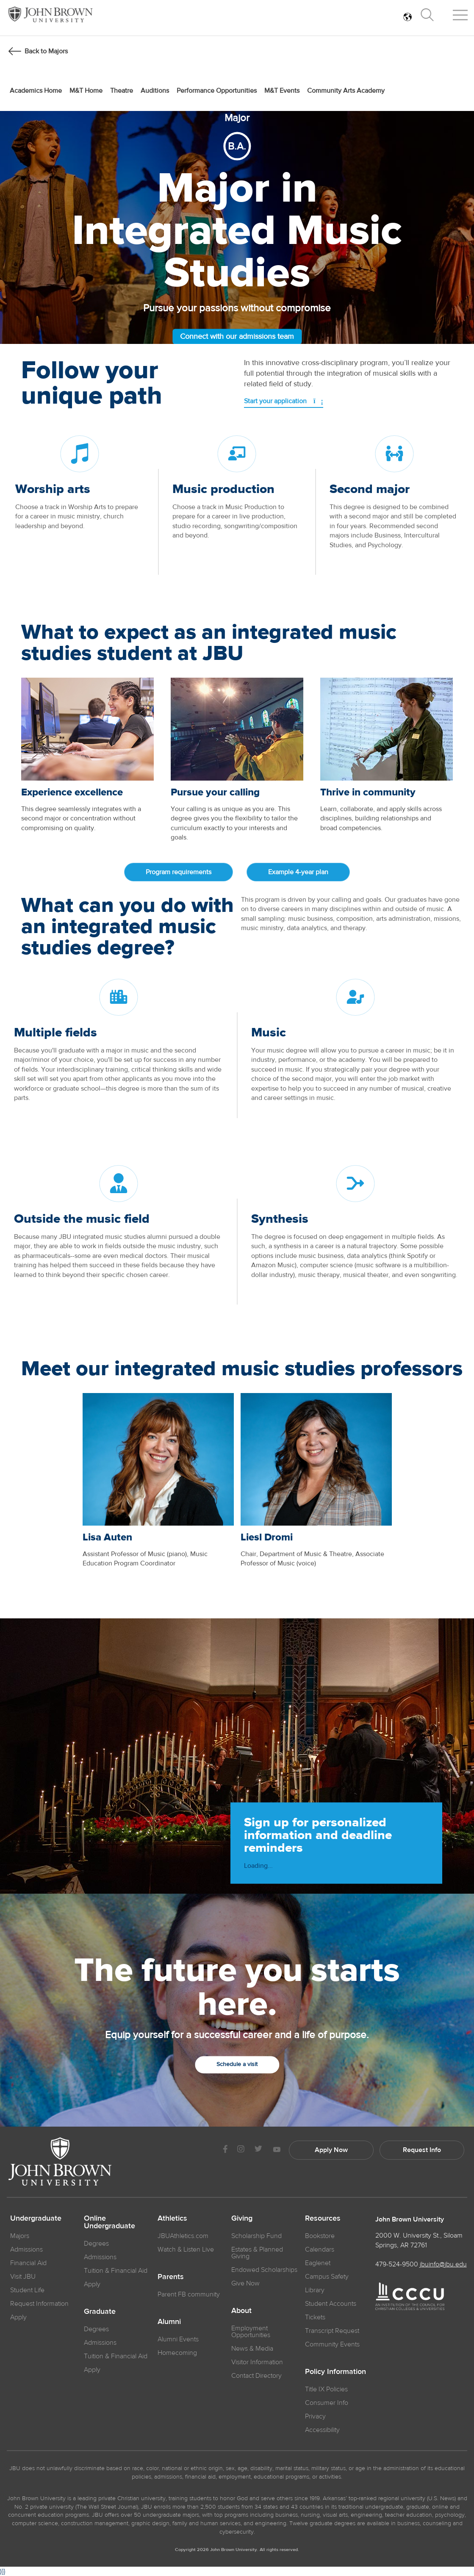 The width and height of the screenshot is (474, 2576). Describe the element at coordinates (276, 2150) in the screenshot. I see `[JBU Youtube]` at that location.